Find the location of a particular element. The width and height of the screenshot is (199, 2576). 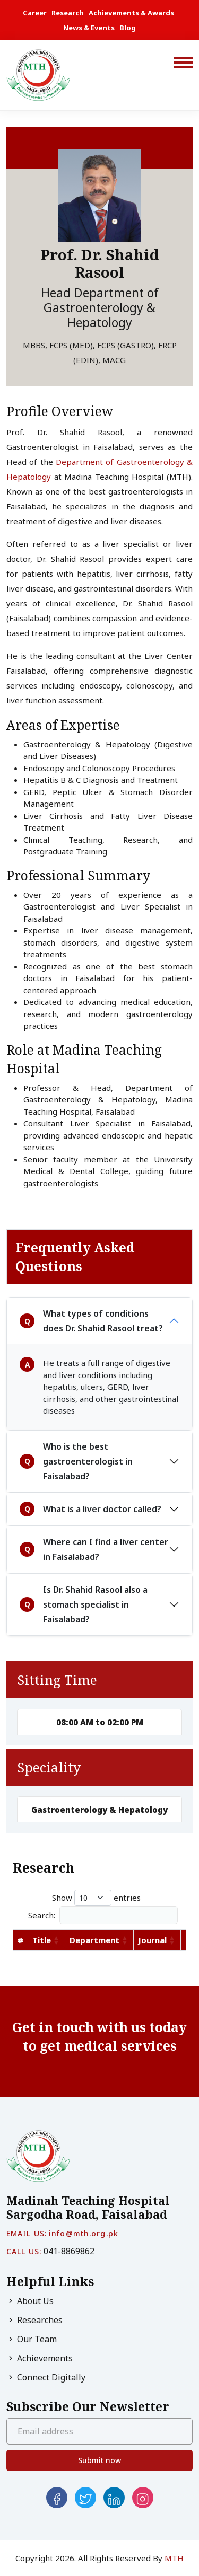

Journal is located at coordinates (152, 1940).